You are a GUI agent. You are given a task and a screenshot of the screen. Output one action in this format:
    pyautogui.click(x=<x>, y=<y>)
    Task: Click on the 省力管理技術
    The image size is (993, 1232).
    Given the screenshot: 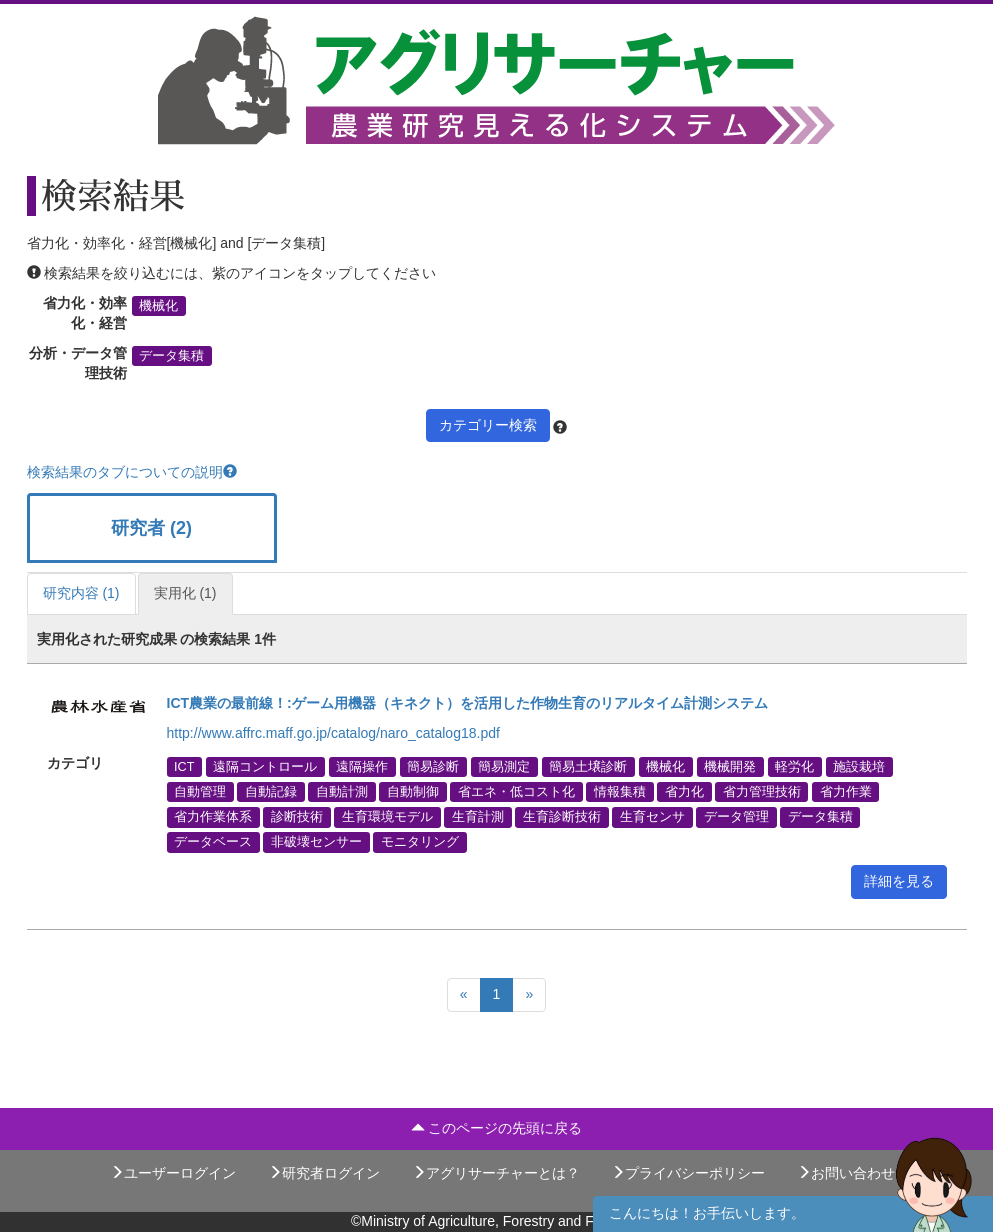 What is the action you would take?
    pyautogui.click(x=762, y=792)
    